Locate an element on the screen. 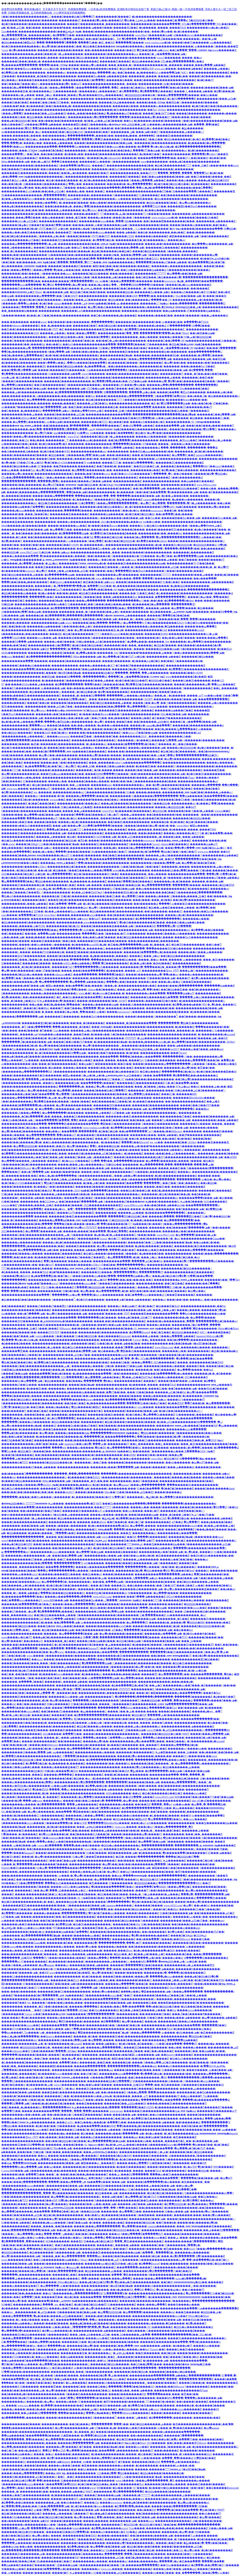  ��ɫav�պ� is located at coordinates (184, 2185).